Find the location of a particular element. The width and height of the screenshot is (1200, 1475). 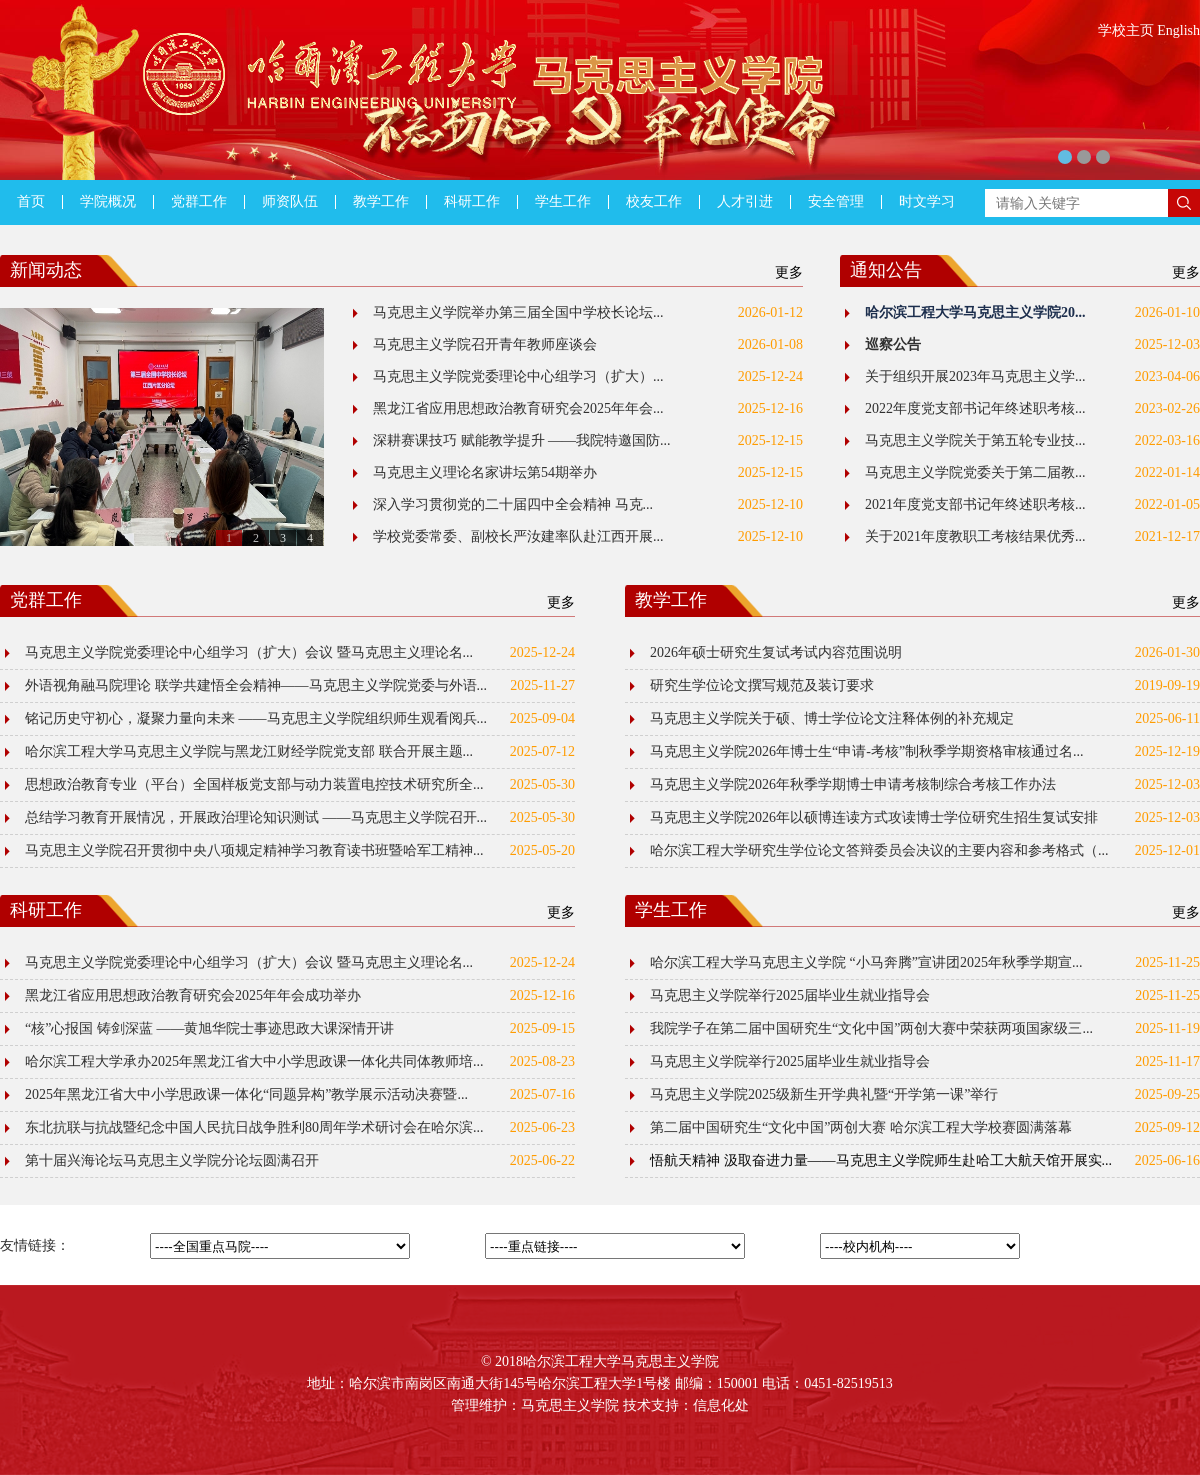

马克思主义学院2026年以硕博连读方式攻读博士学位研究生招生复试安排 is located at coordinates (874, 817).